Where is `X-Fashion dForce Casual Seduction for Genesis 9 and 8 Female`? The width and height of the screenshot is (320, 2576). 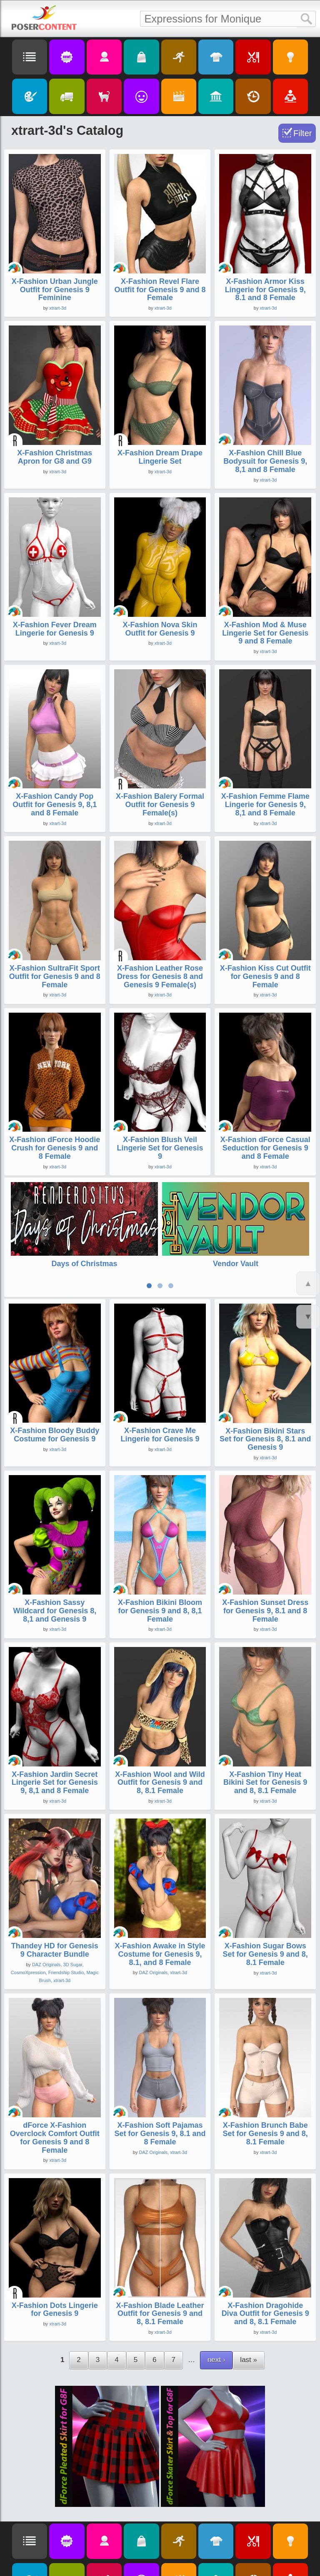 X-Fashion dForce Casual Seduction for Genesis 9 and 8 Female is located at coordinates (265, 1147).